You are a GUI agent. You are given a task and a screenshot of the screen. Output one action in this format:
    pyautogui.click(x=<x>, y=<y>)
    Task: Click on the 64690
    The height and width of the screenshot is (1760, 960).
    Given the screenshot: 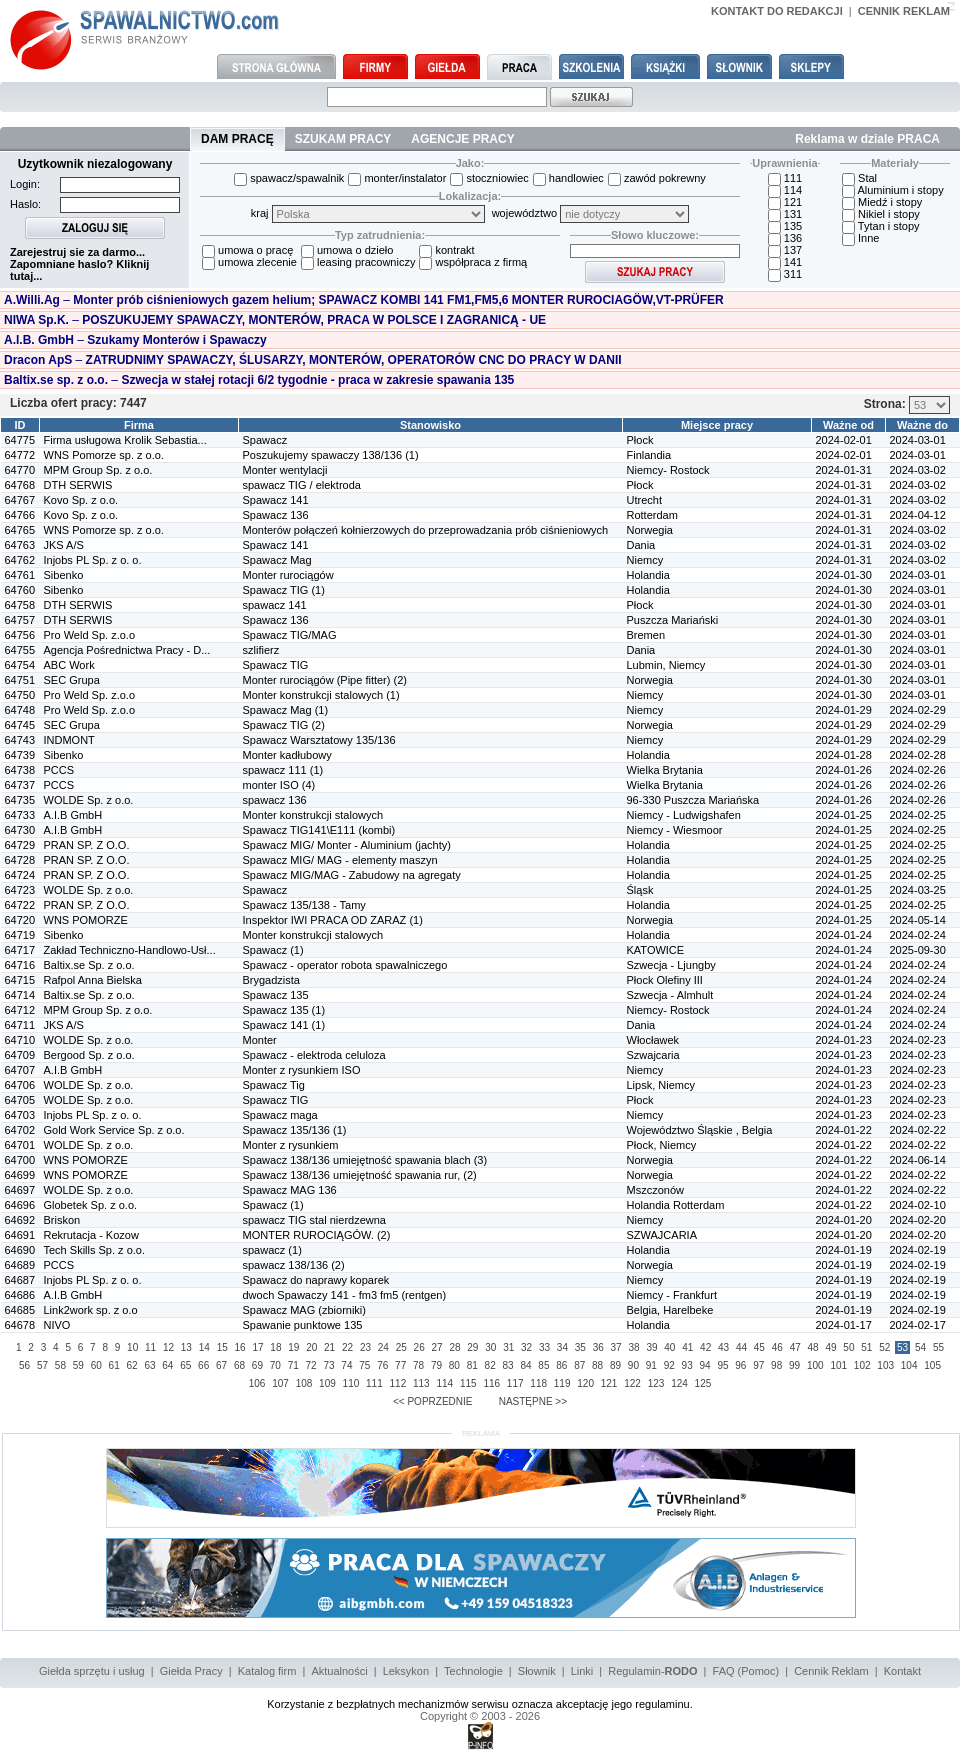 What is the action you would take?
    pyautogui.click(x=20, y=1250)
    